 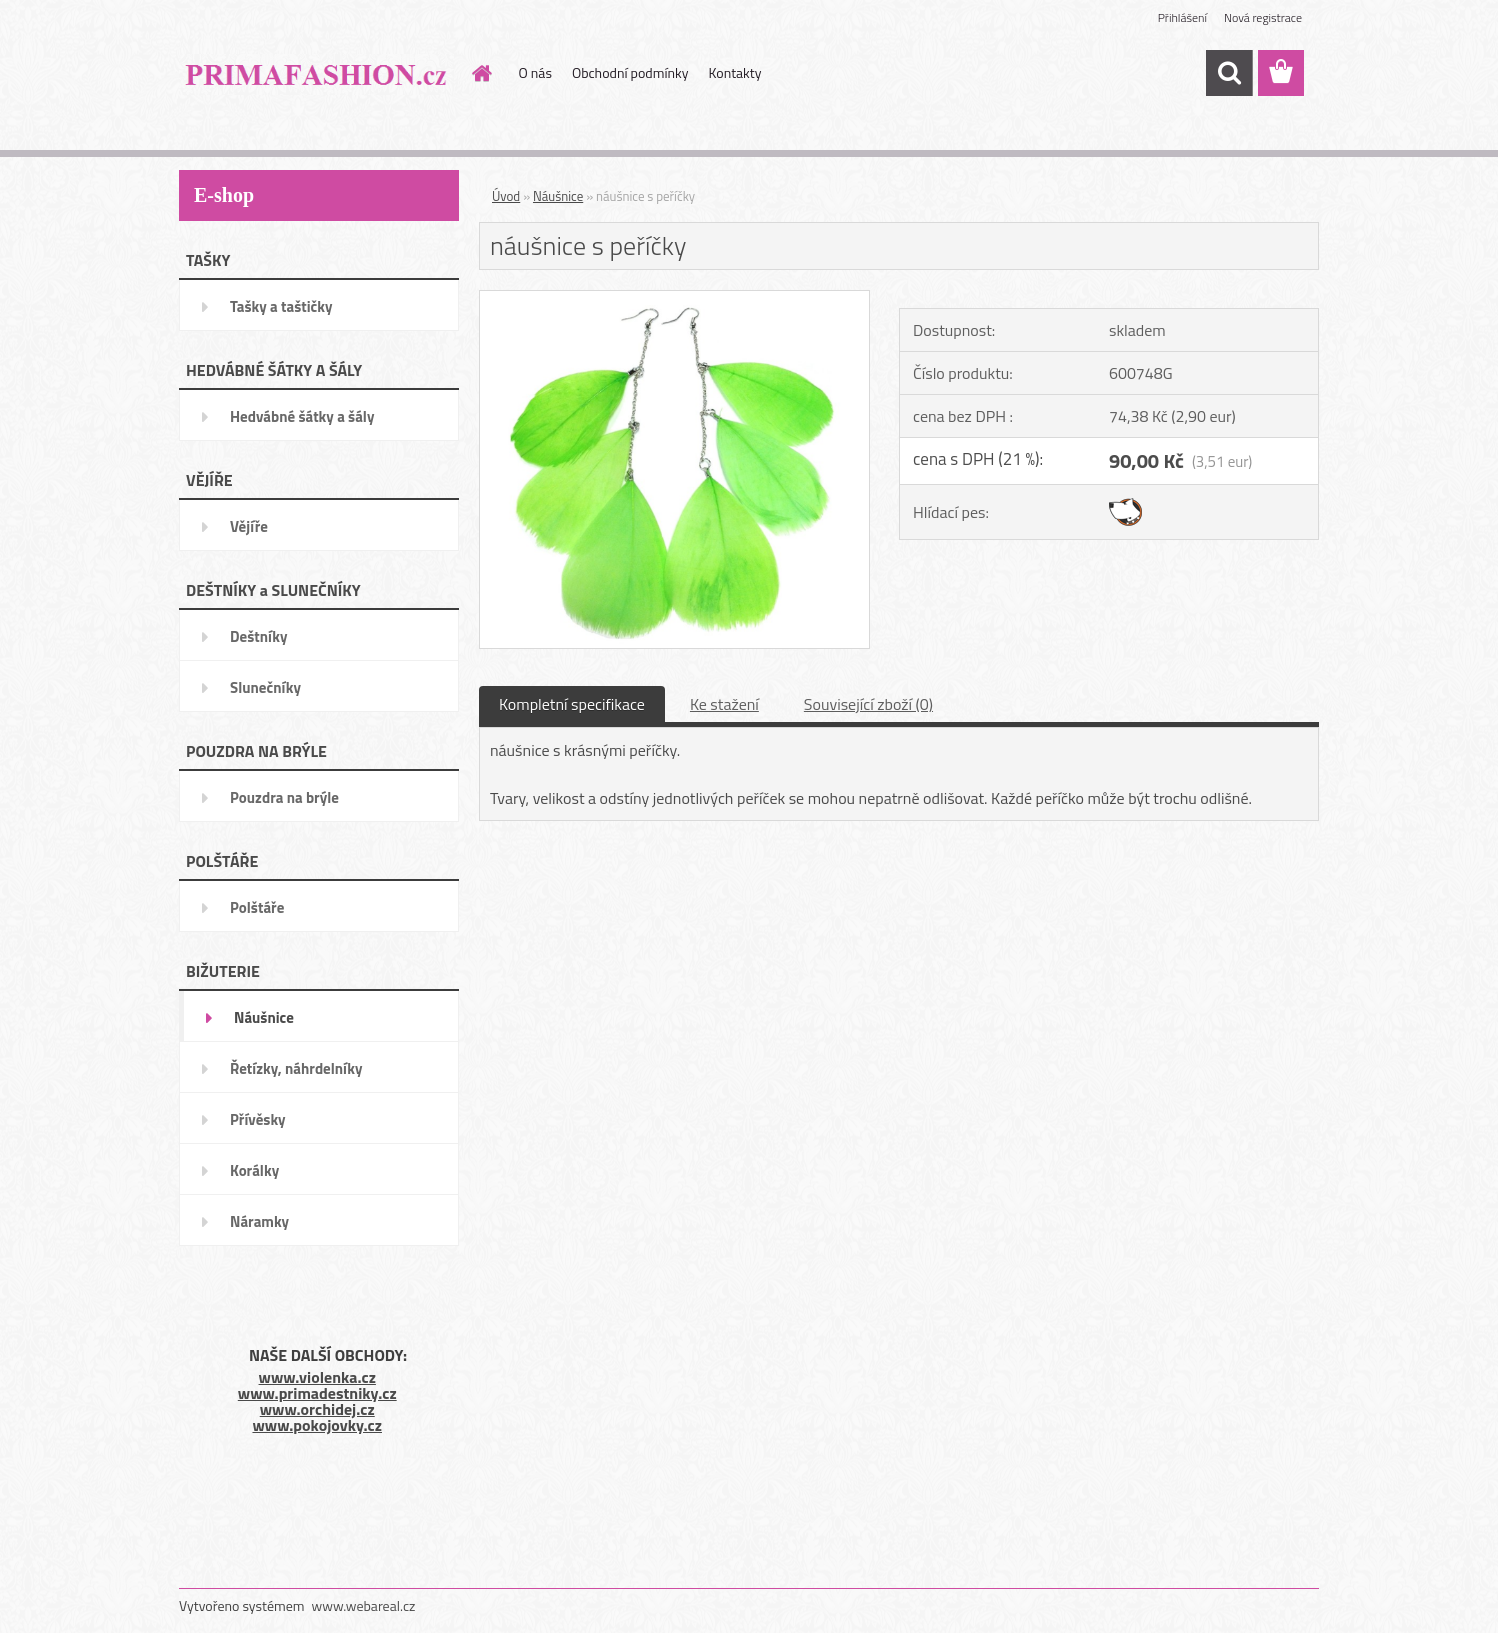 I want to click on Tašky a taštičky, so click(x=281, y=306).